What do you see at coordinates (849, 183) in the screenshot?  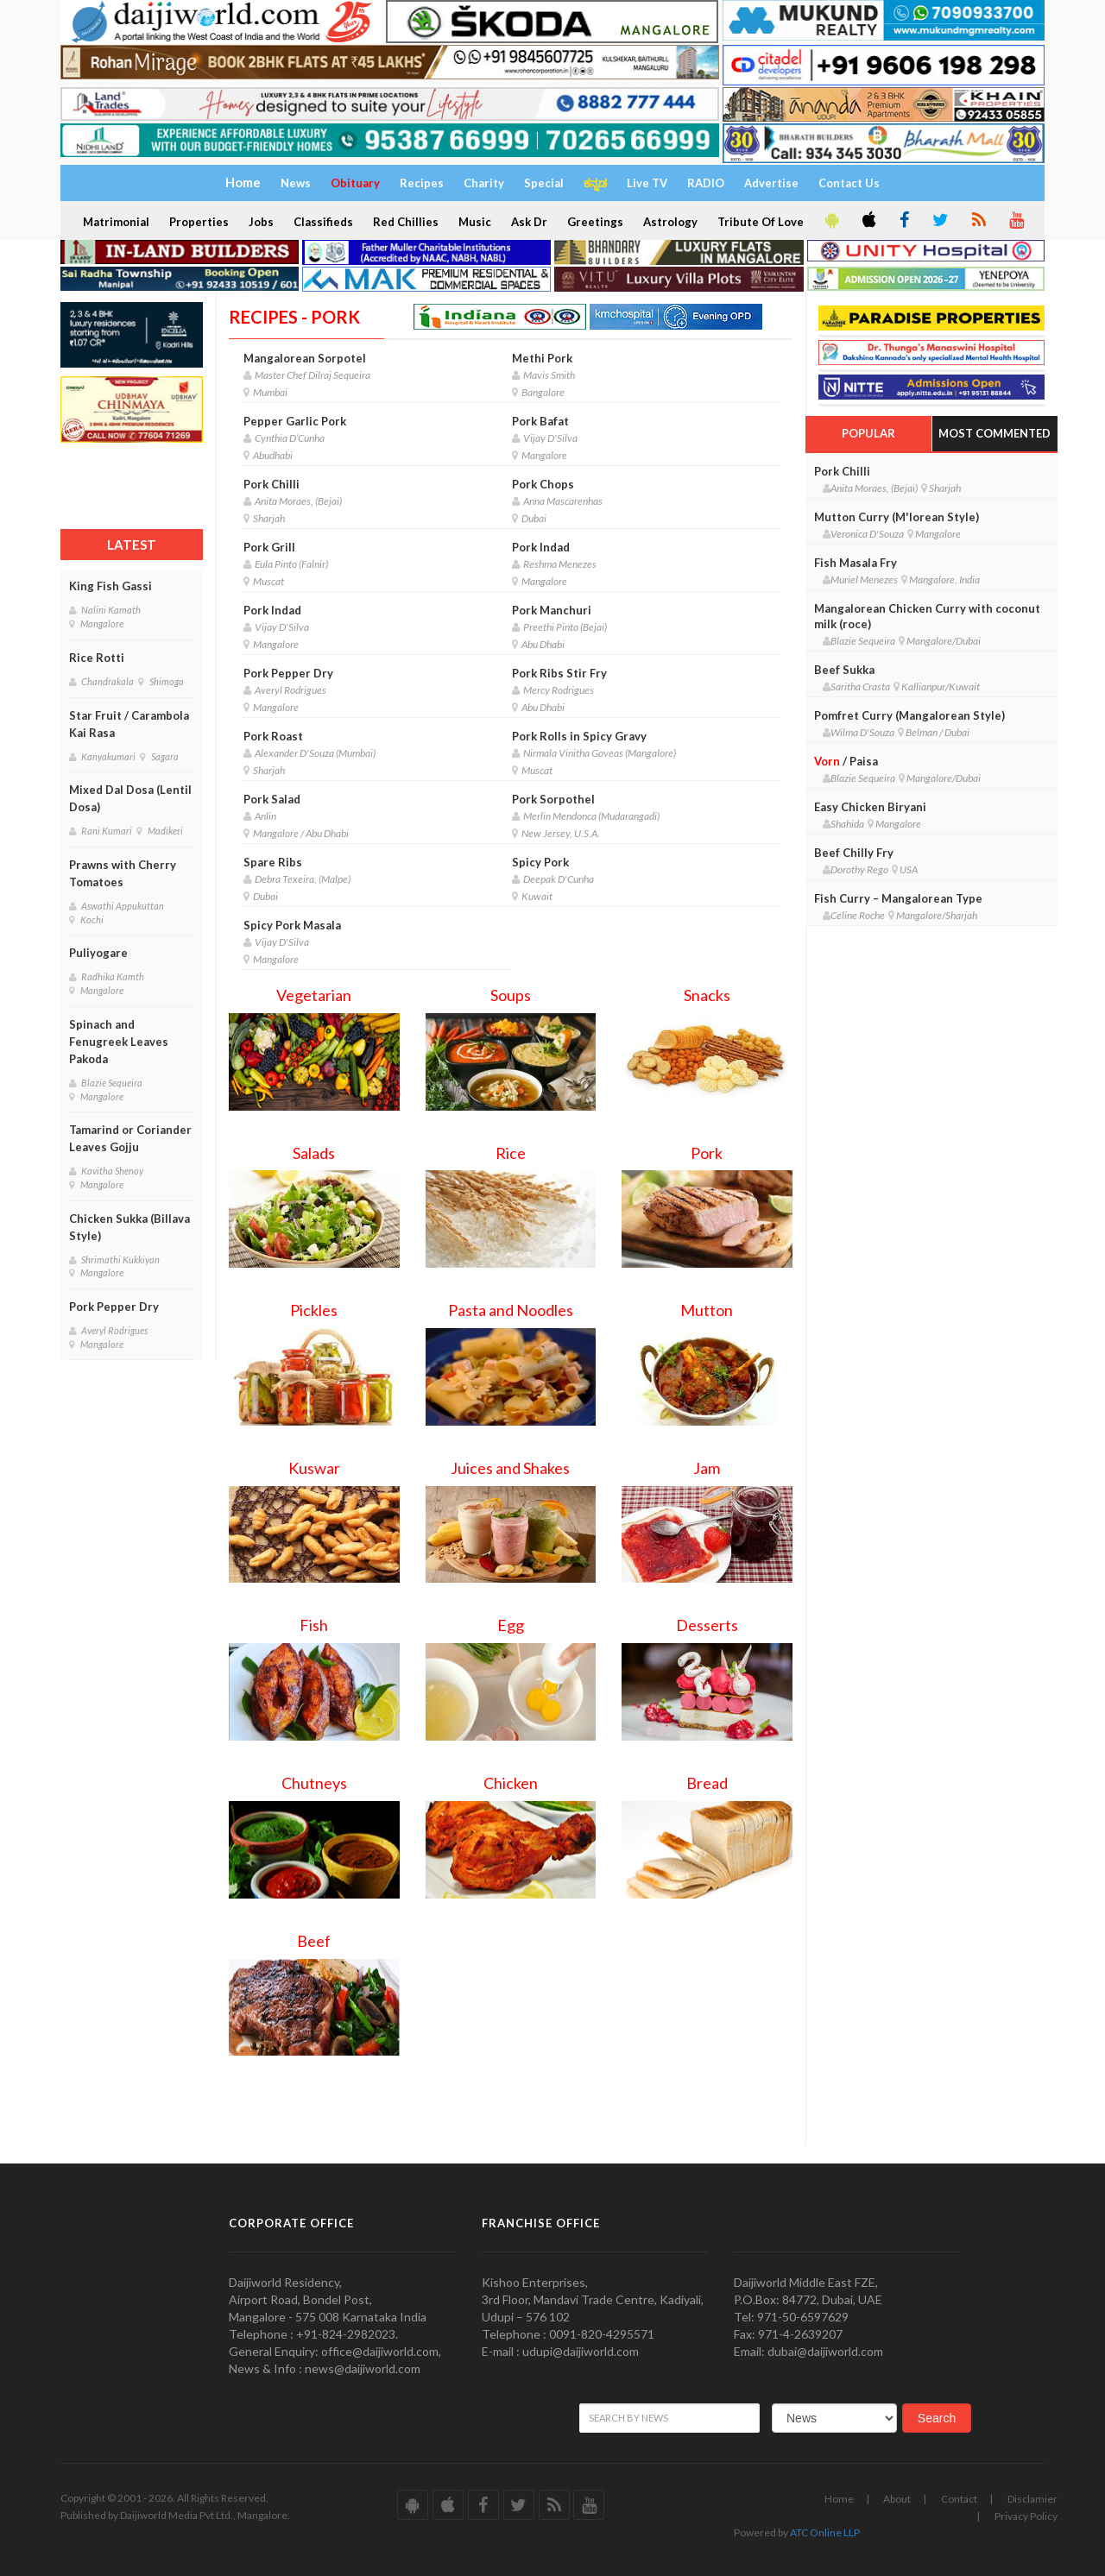 I see `Contact Us` at bounding box center [849, 183].